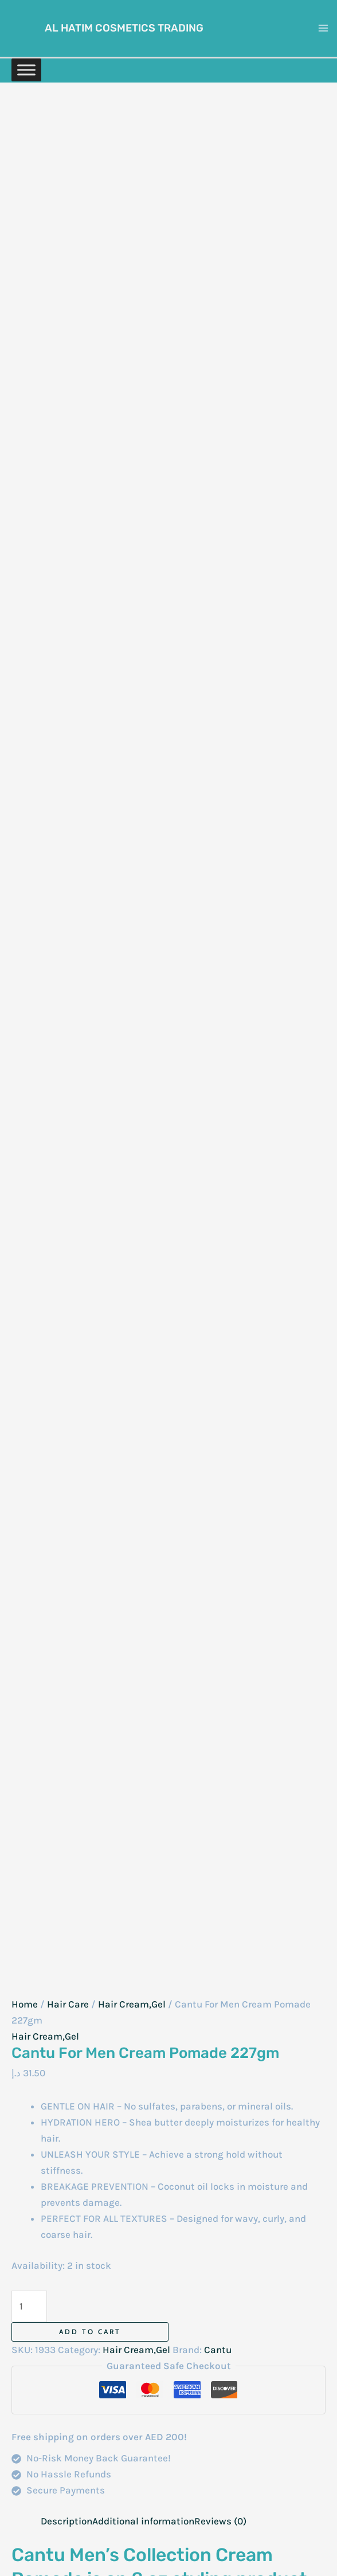  I want to click on Contact, so click(307, 2172).